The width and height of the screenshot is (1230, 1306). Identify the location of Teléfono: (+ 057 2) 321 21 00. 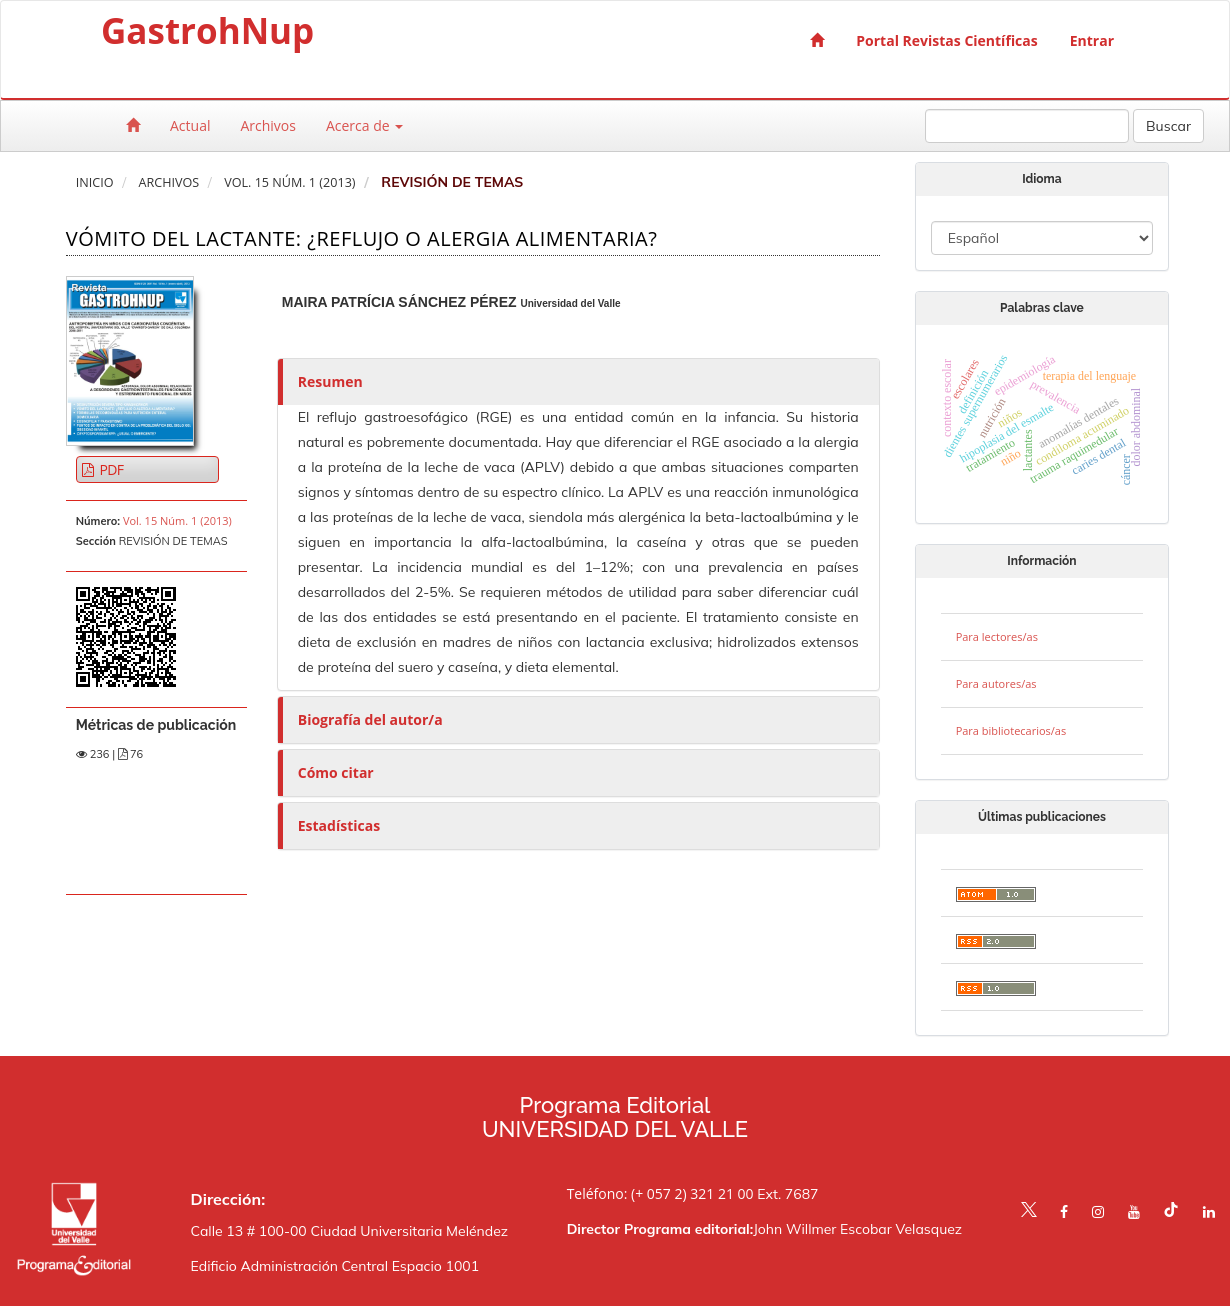
(660, 1193).